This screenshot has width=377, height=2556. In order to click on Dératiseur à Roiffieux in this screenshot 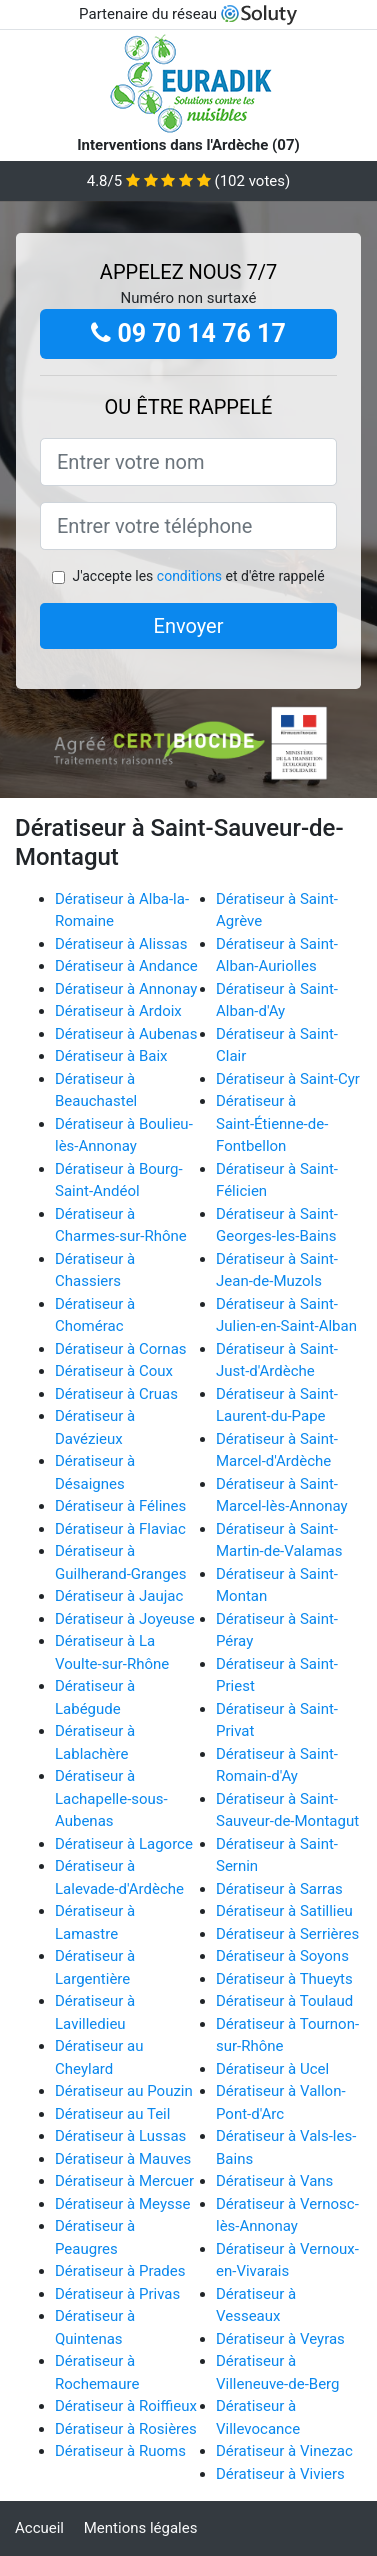, I will do `click(126, 2406)`.